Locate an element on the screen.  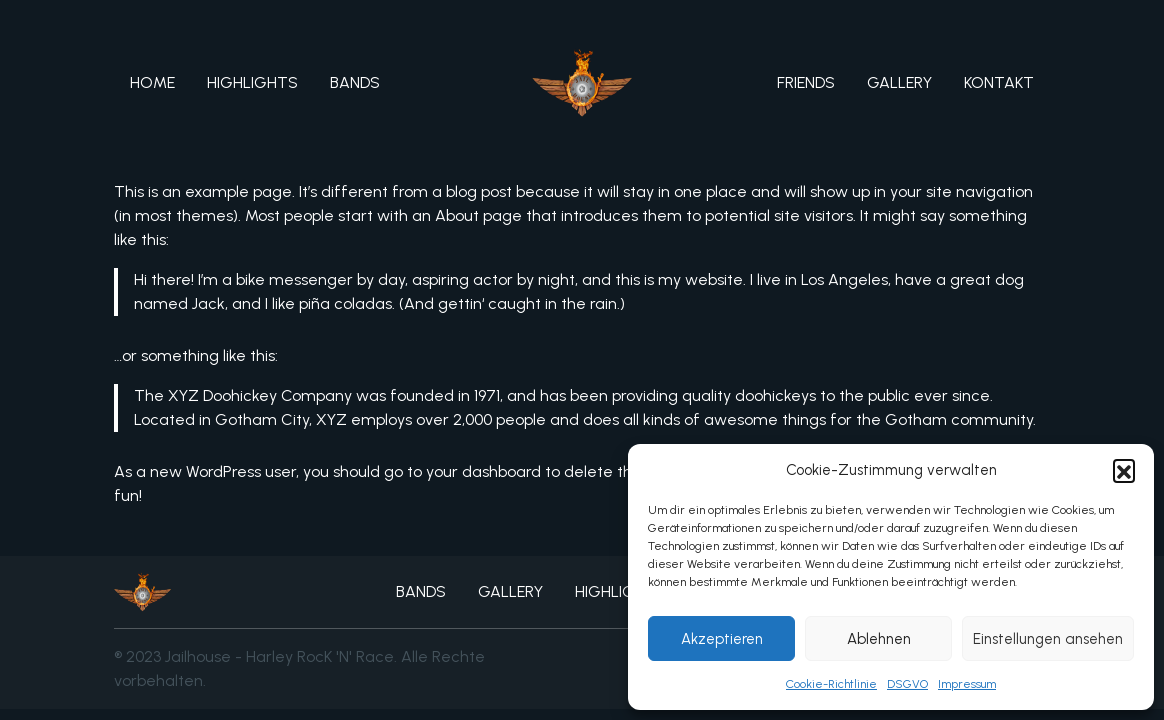
[button] is located at coordinates (1124, 470).